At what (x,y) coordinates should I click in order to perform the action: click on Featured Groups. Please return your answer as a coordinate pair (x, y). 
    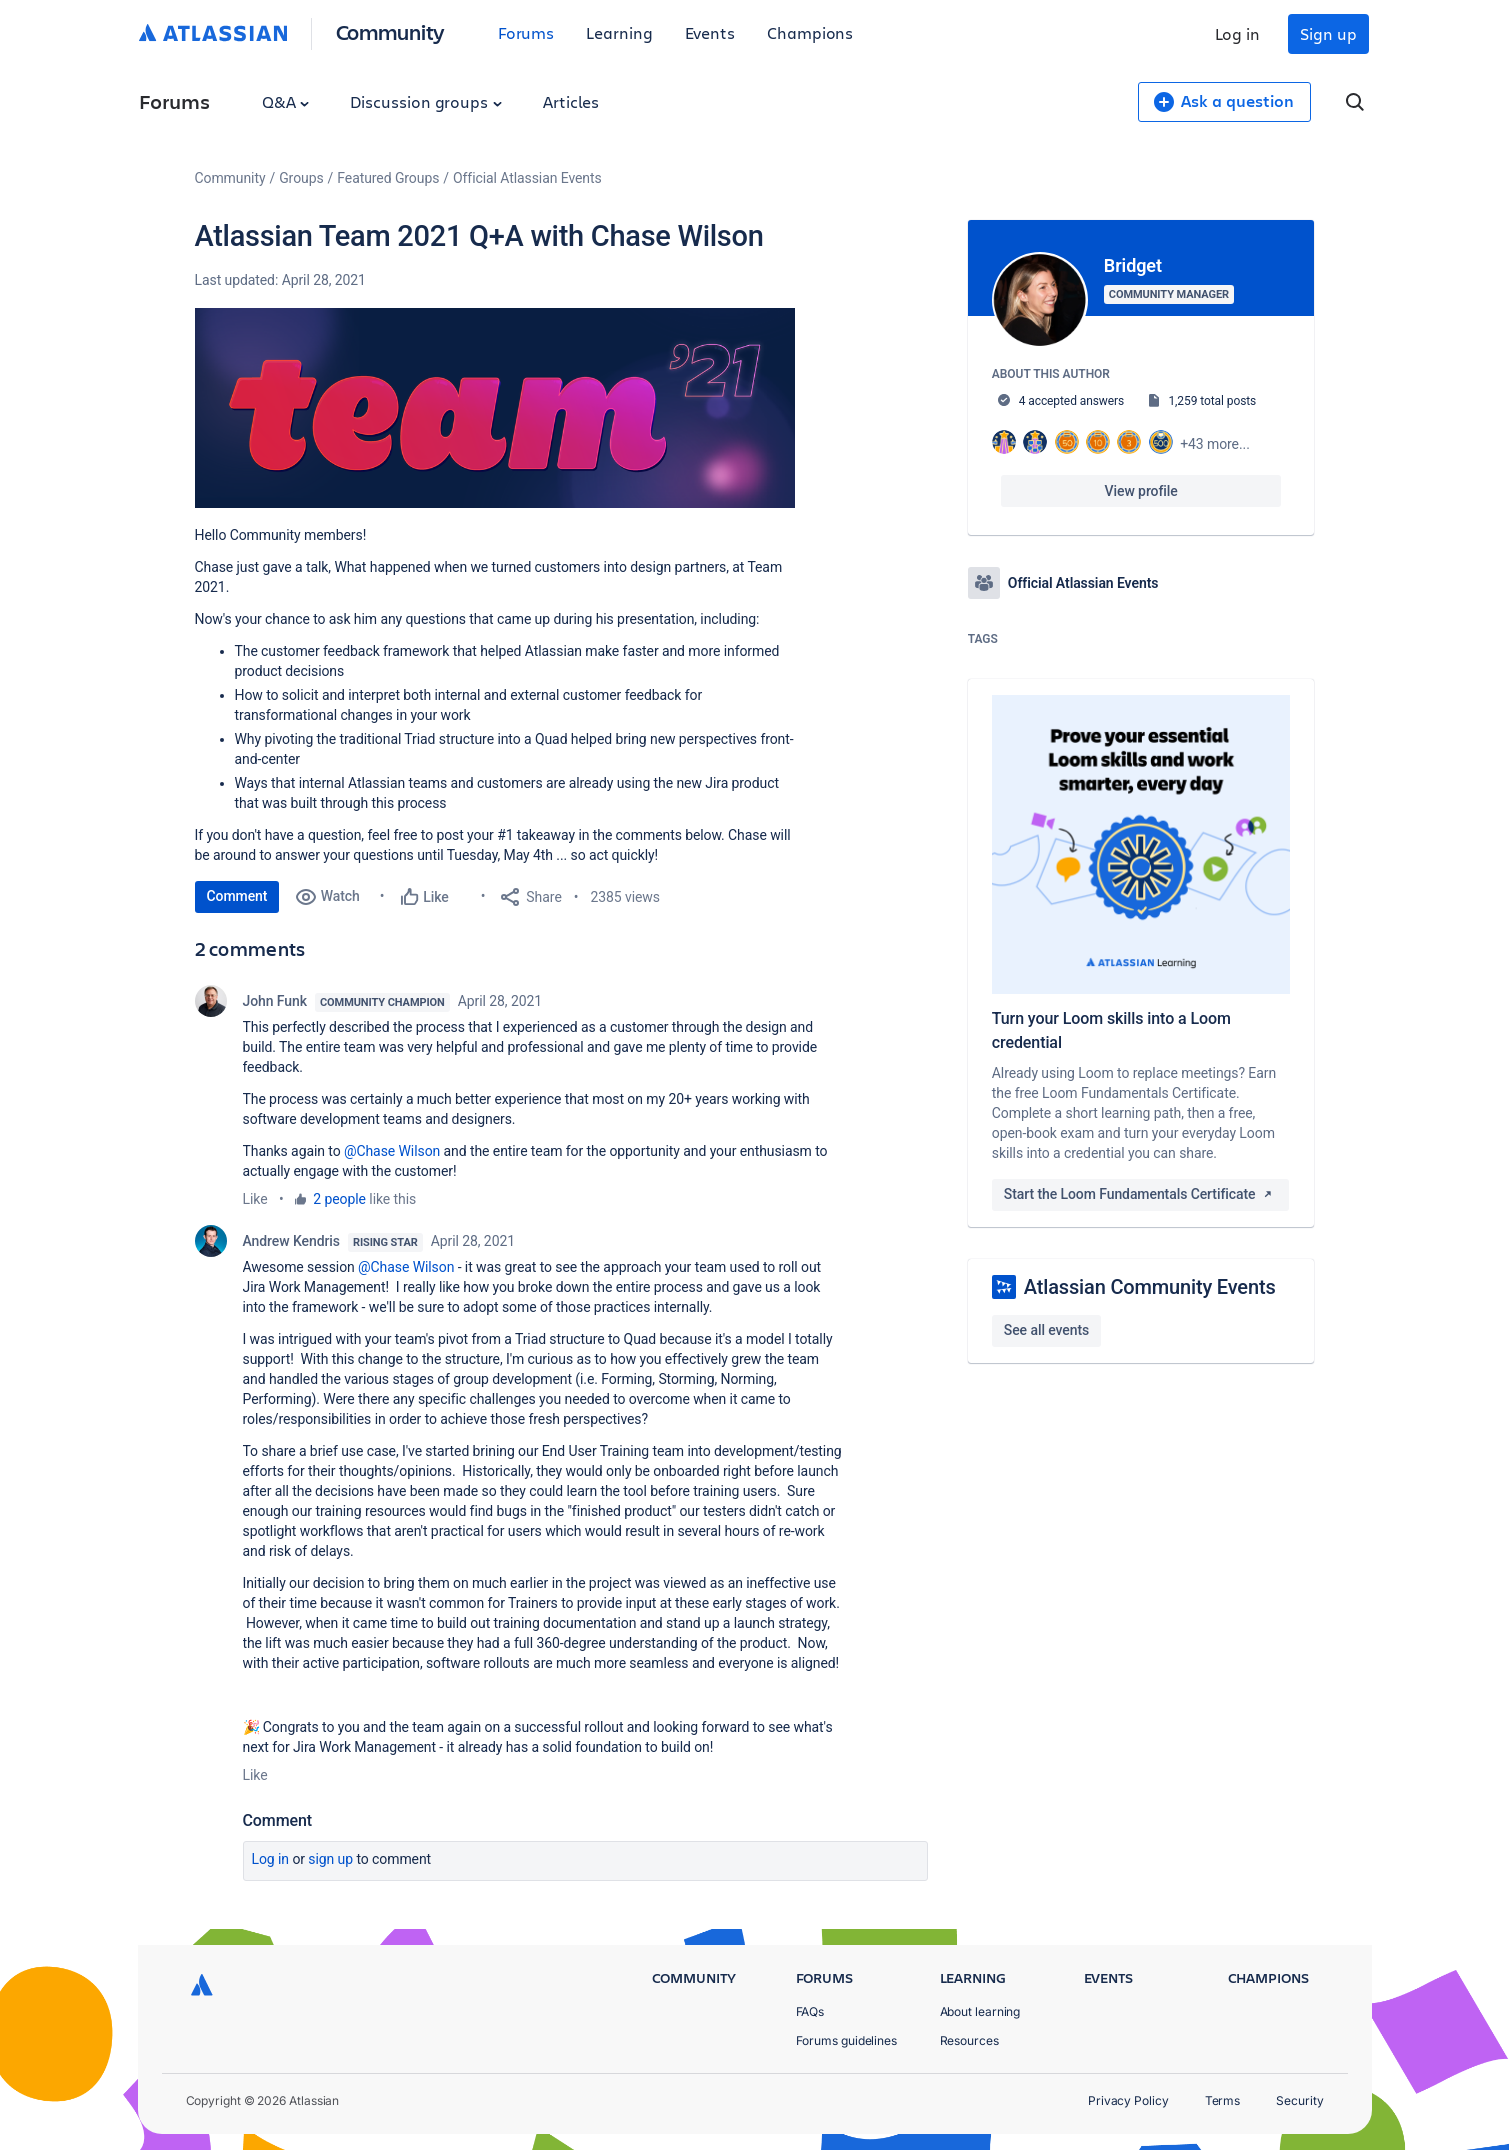
    Looking at the image, I should click on (388, 178).